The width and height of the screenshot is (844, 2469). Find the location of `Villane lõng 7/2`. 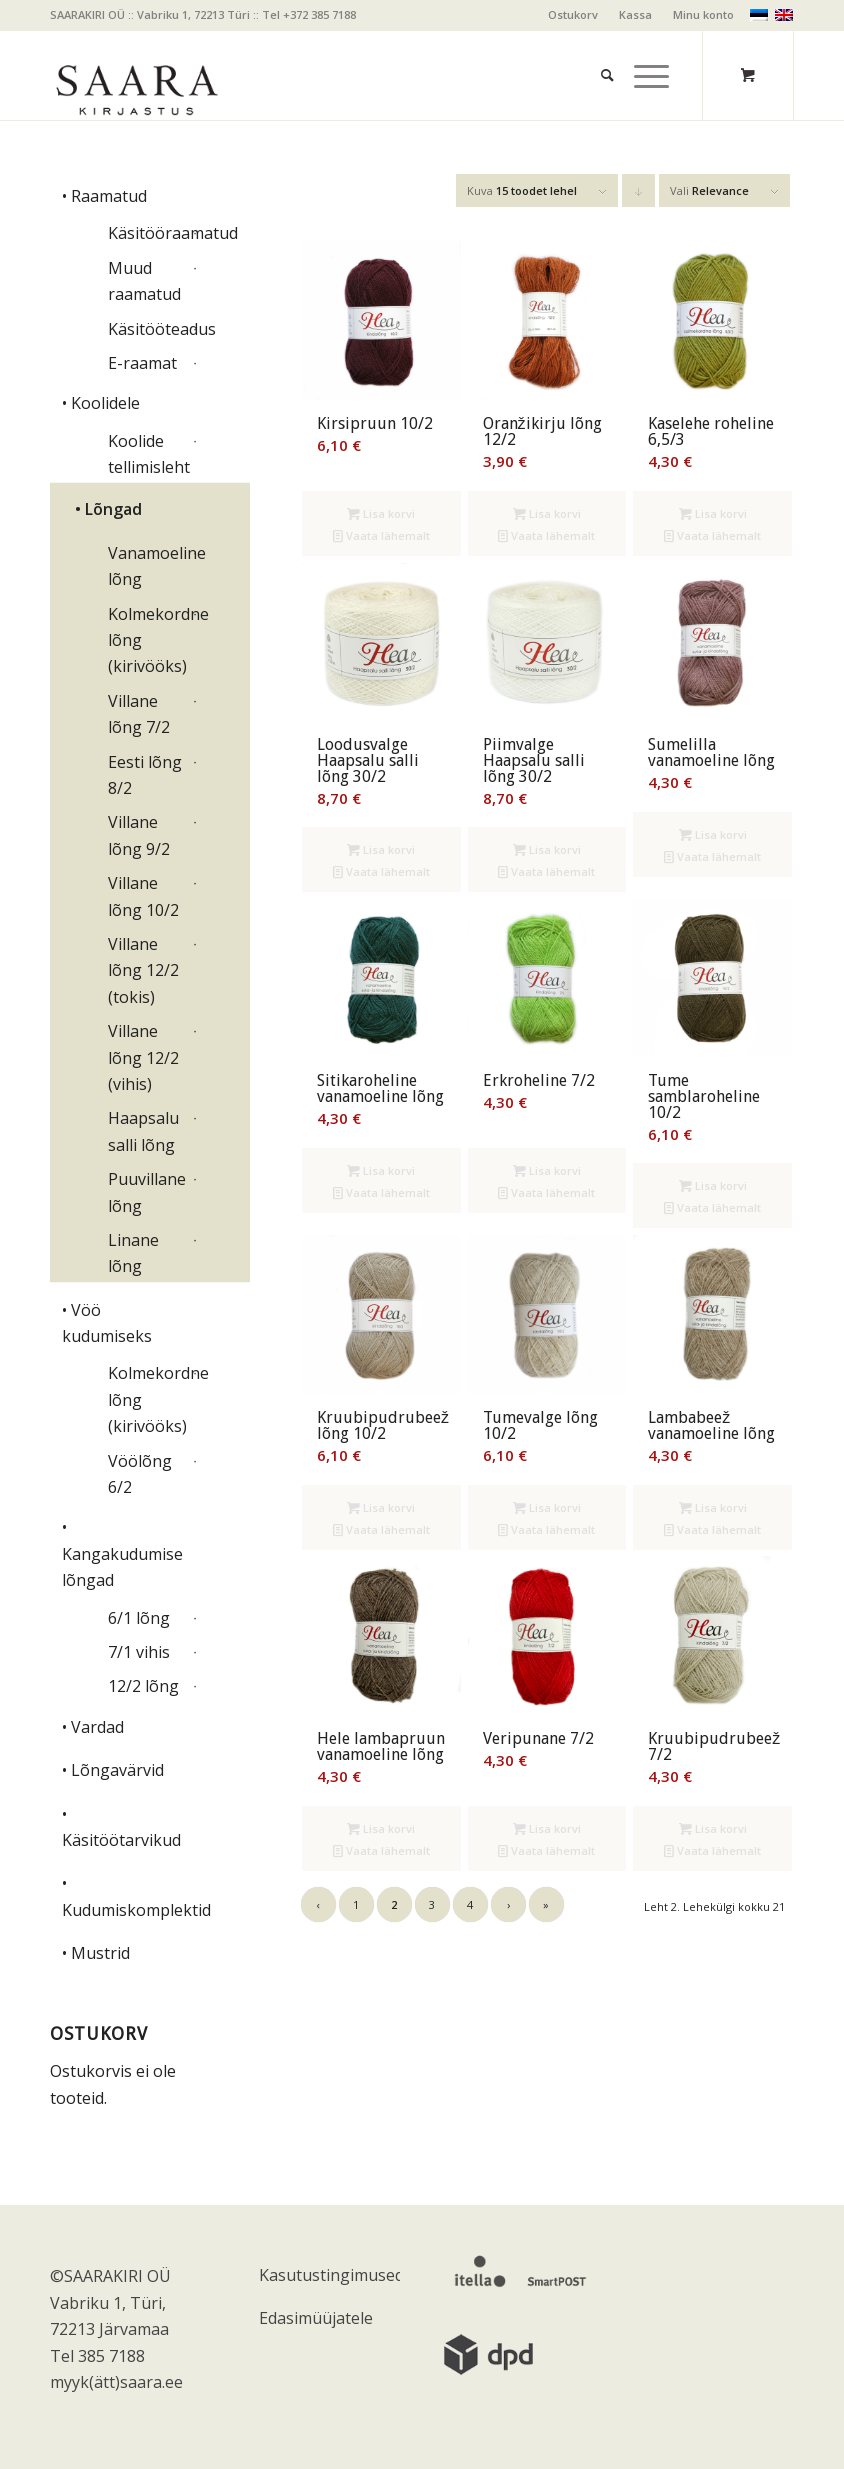

Villane lõng 7/2 is located at coordinates (139, 714).